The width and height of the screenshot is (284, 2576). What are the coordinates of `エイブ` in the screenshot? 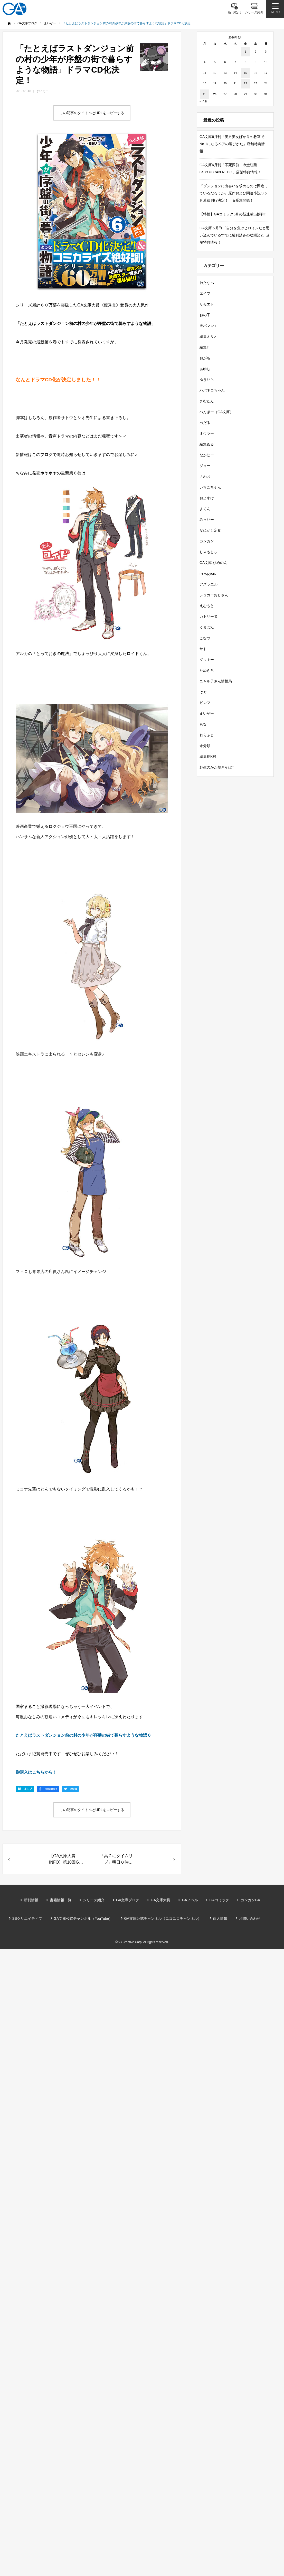 It's located at (205, 293).